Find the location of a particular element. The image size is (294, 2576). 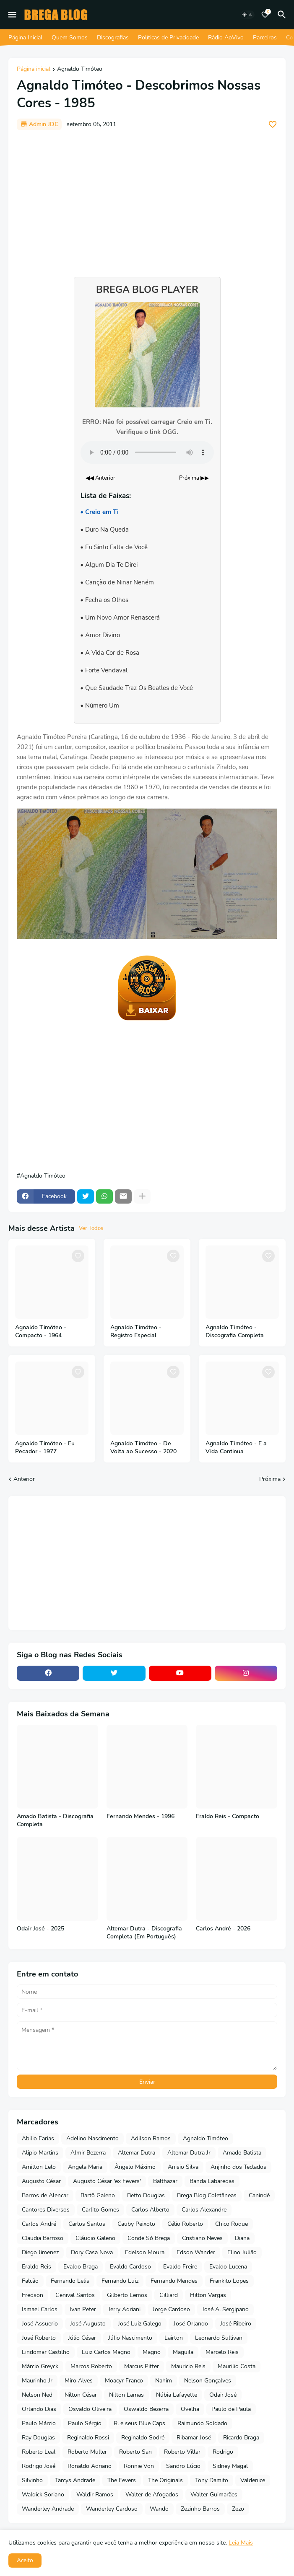

Aceito [button] is located at coordinates (25, 2560).